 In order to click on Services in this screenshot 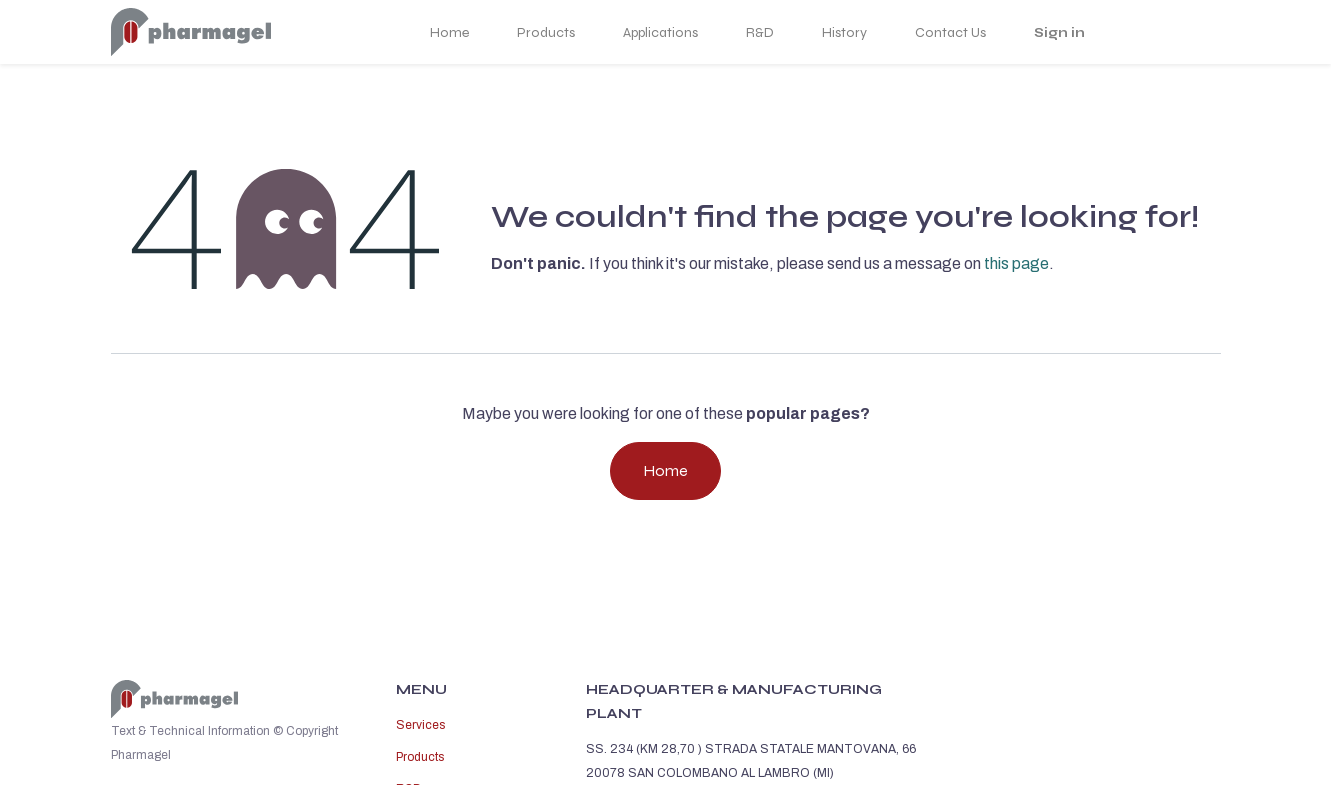, I will do `click(420, 725)`.